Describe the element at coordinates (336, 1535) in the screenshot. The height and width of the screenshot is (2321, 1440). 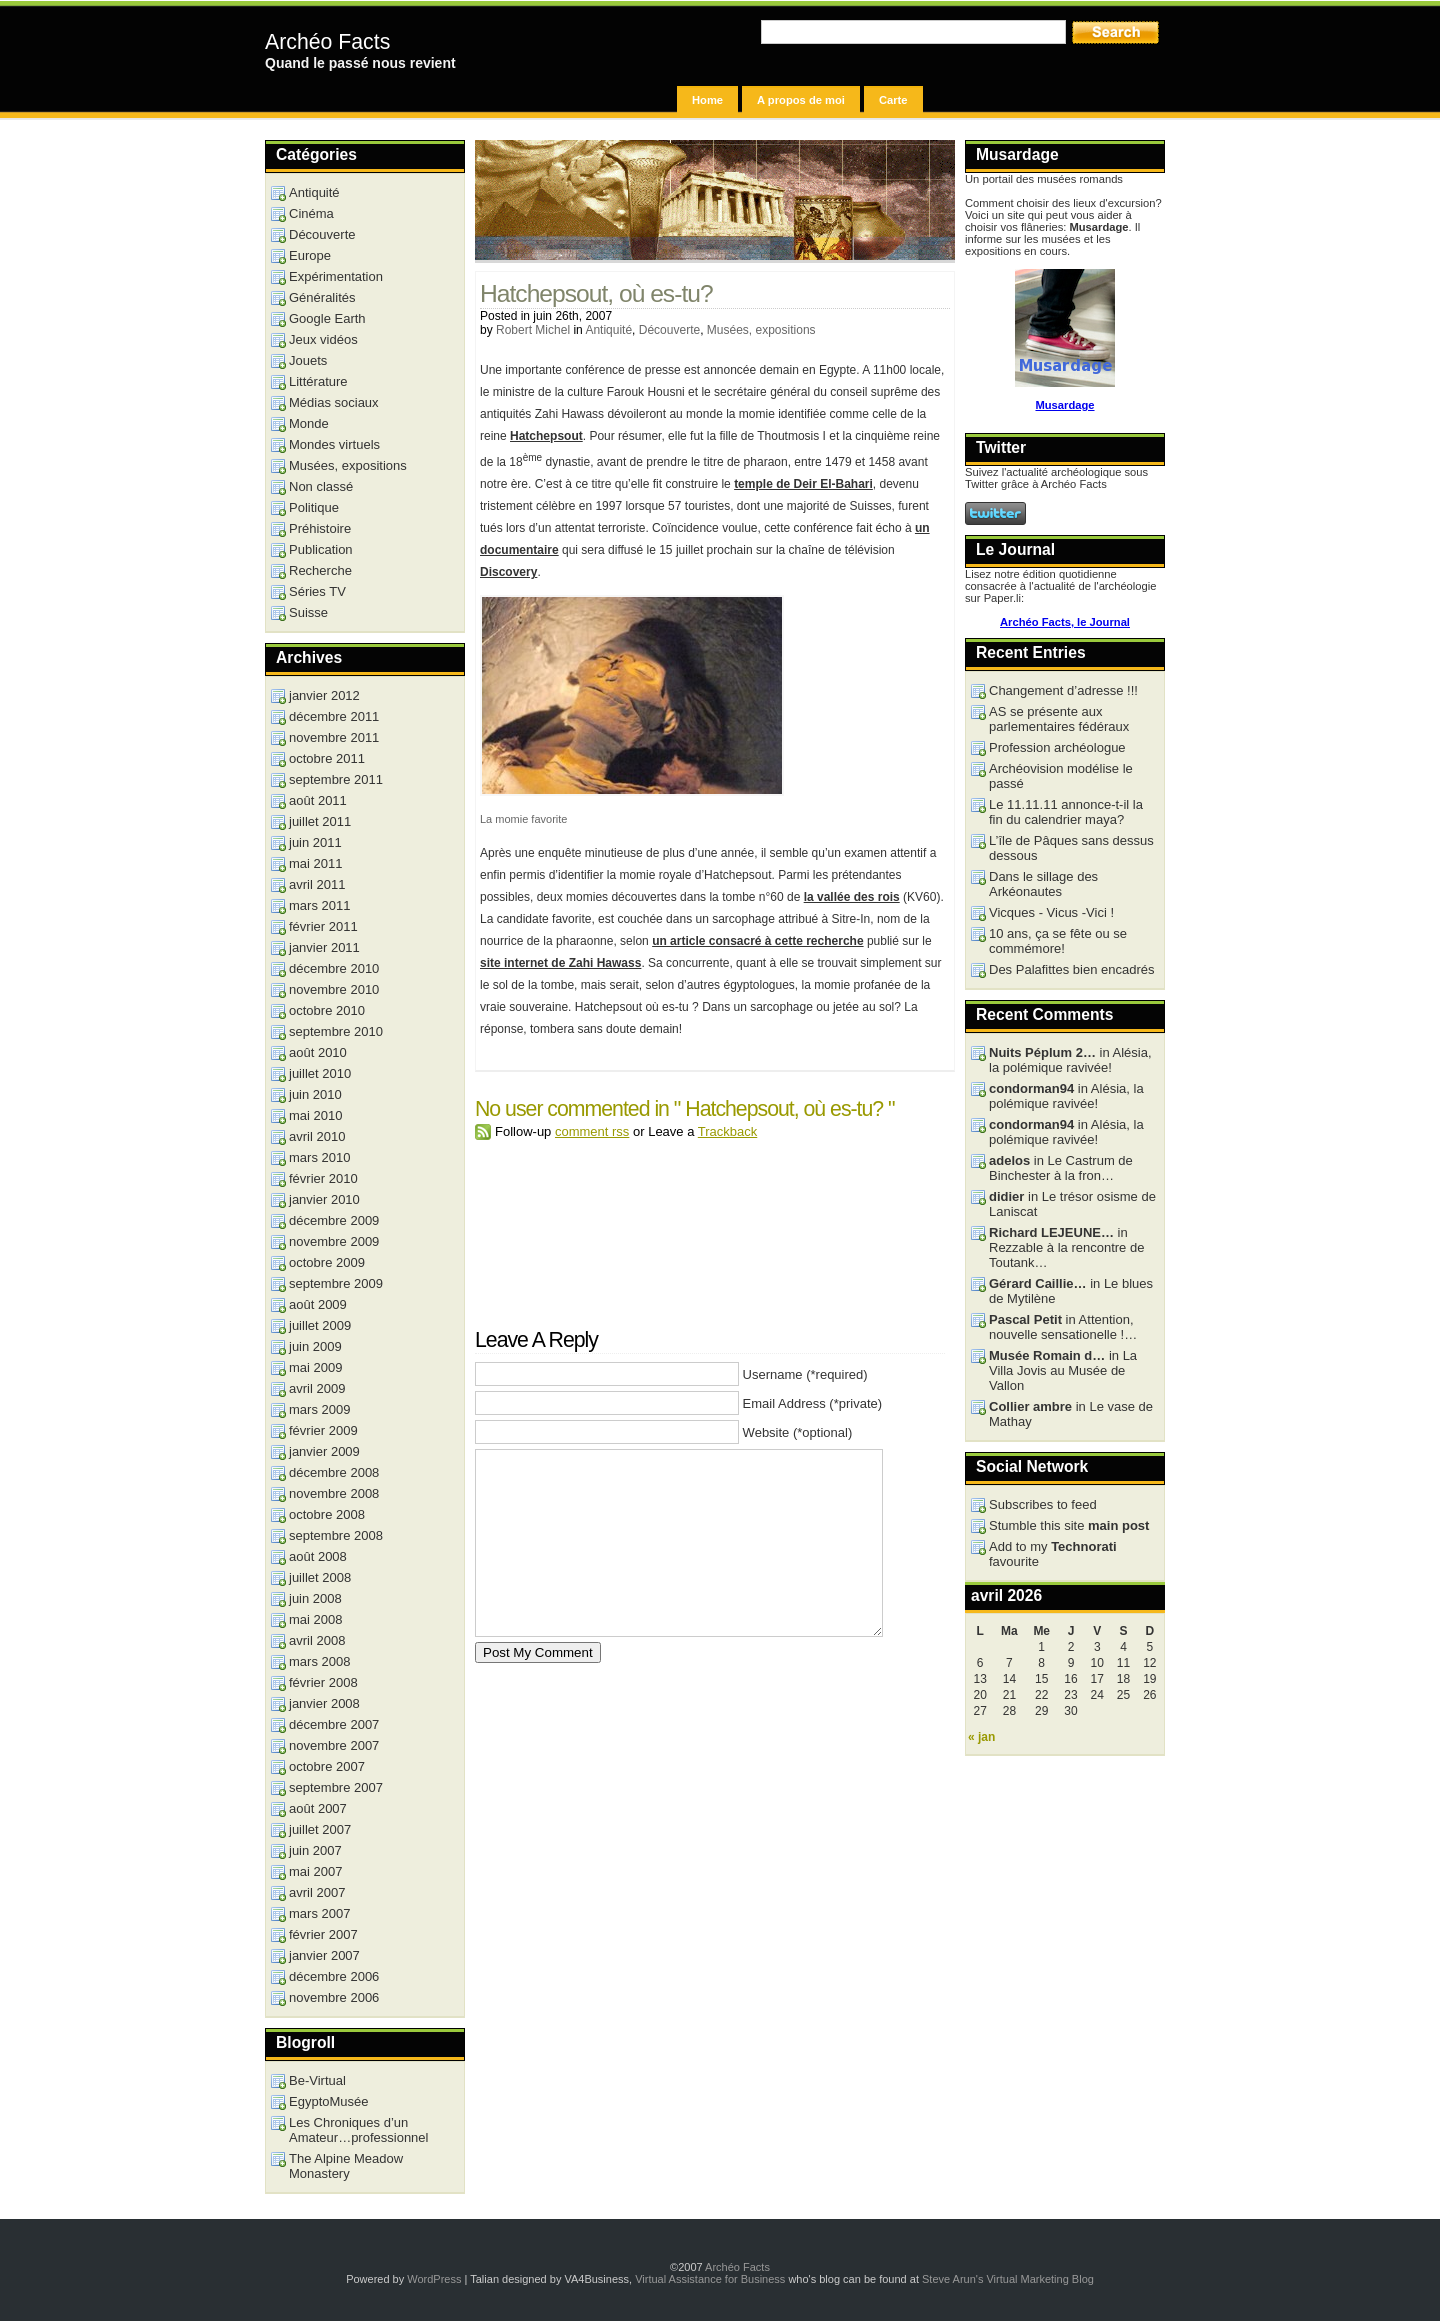
I see `septembre 2008` at that location.